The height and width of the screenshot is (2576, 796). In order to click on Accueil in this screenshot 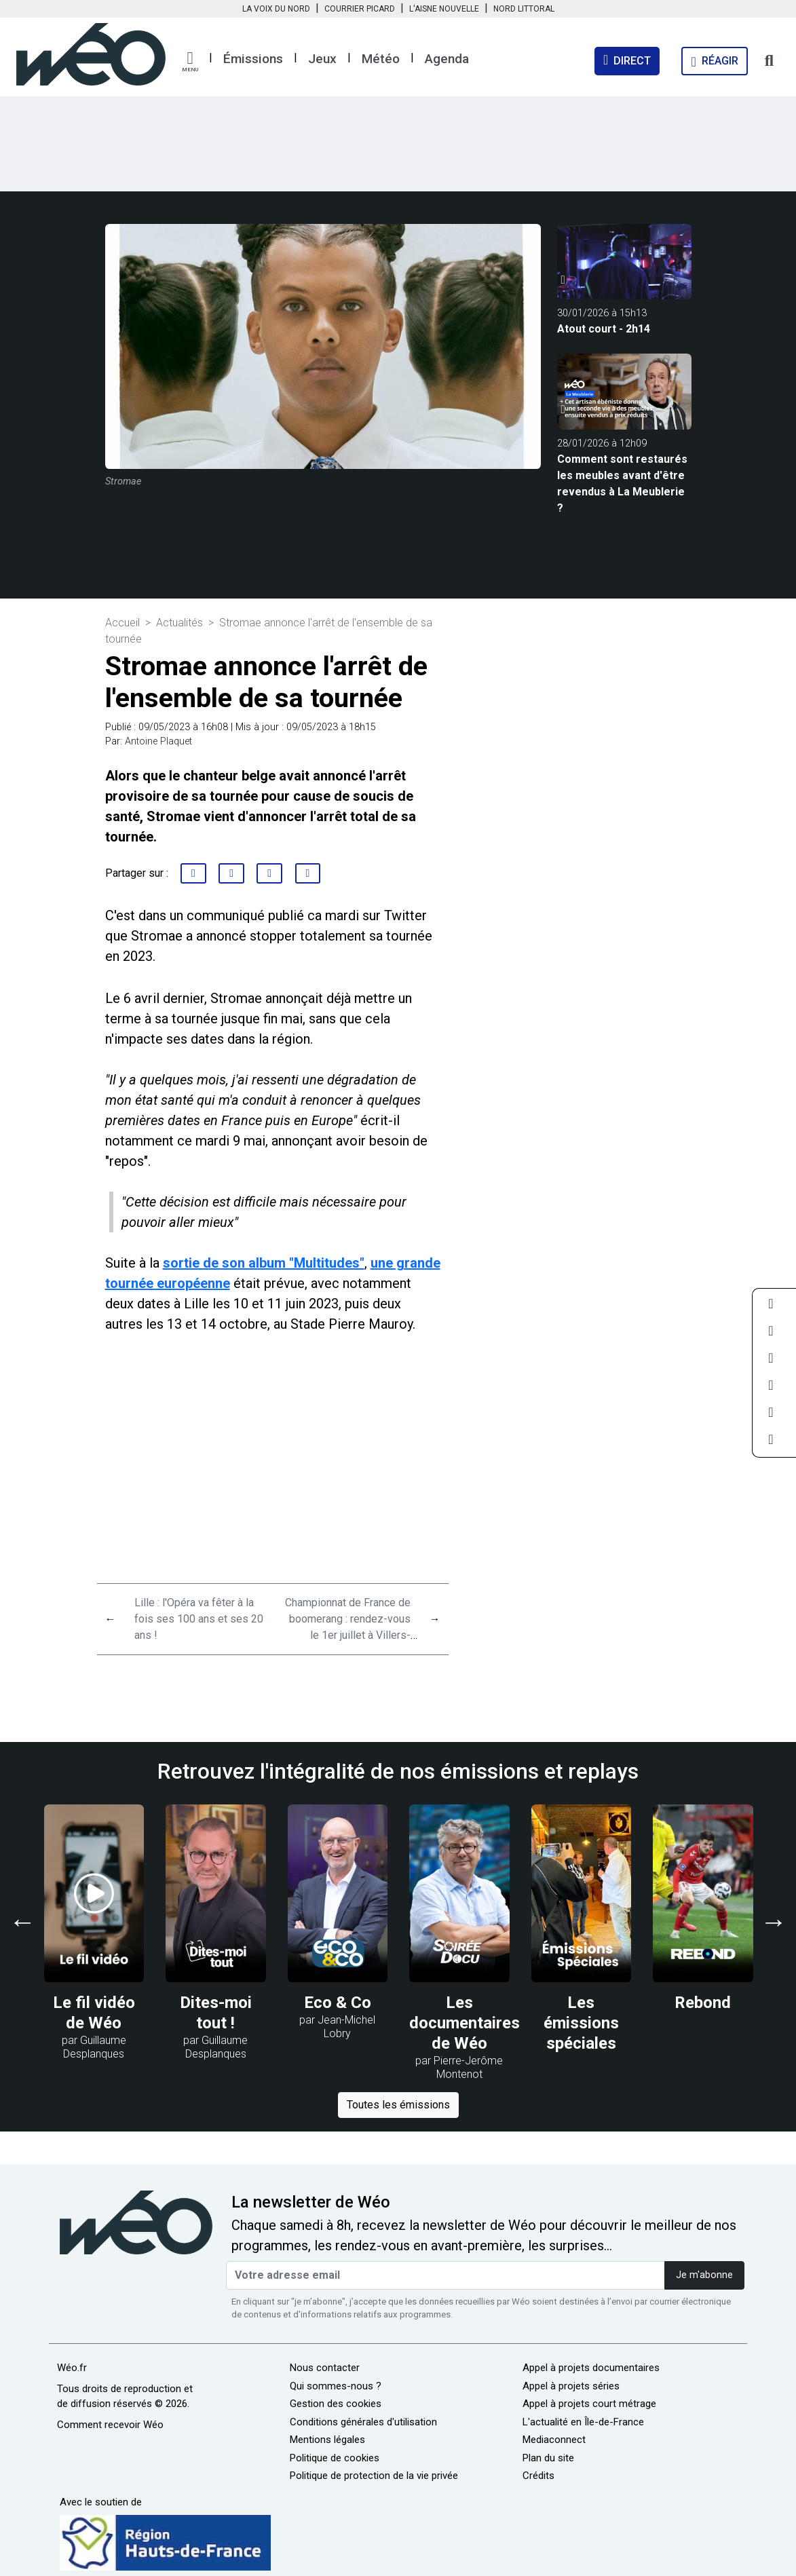, I will do `click(122, 622)`.